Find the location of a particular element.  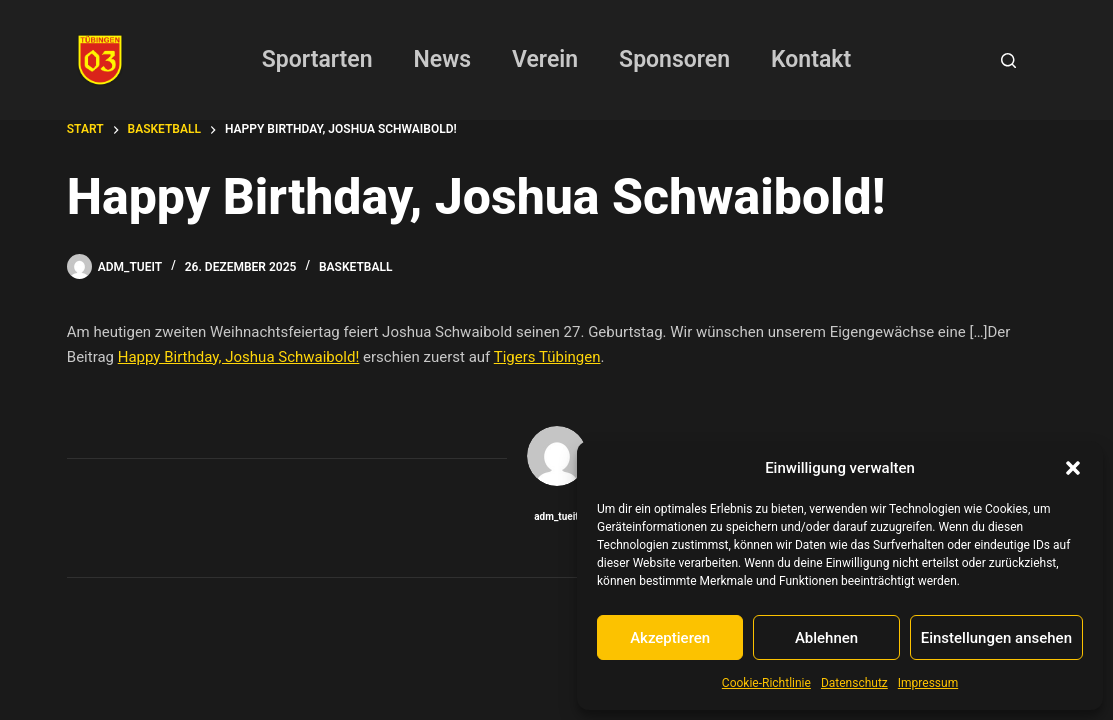

Datenschutz is located at coordinates (854, 683).